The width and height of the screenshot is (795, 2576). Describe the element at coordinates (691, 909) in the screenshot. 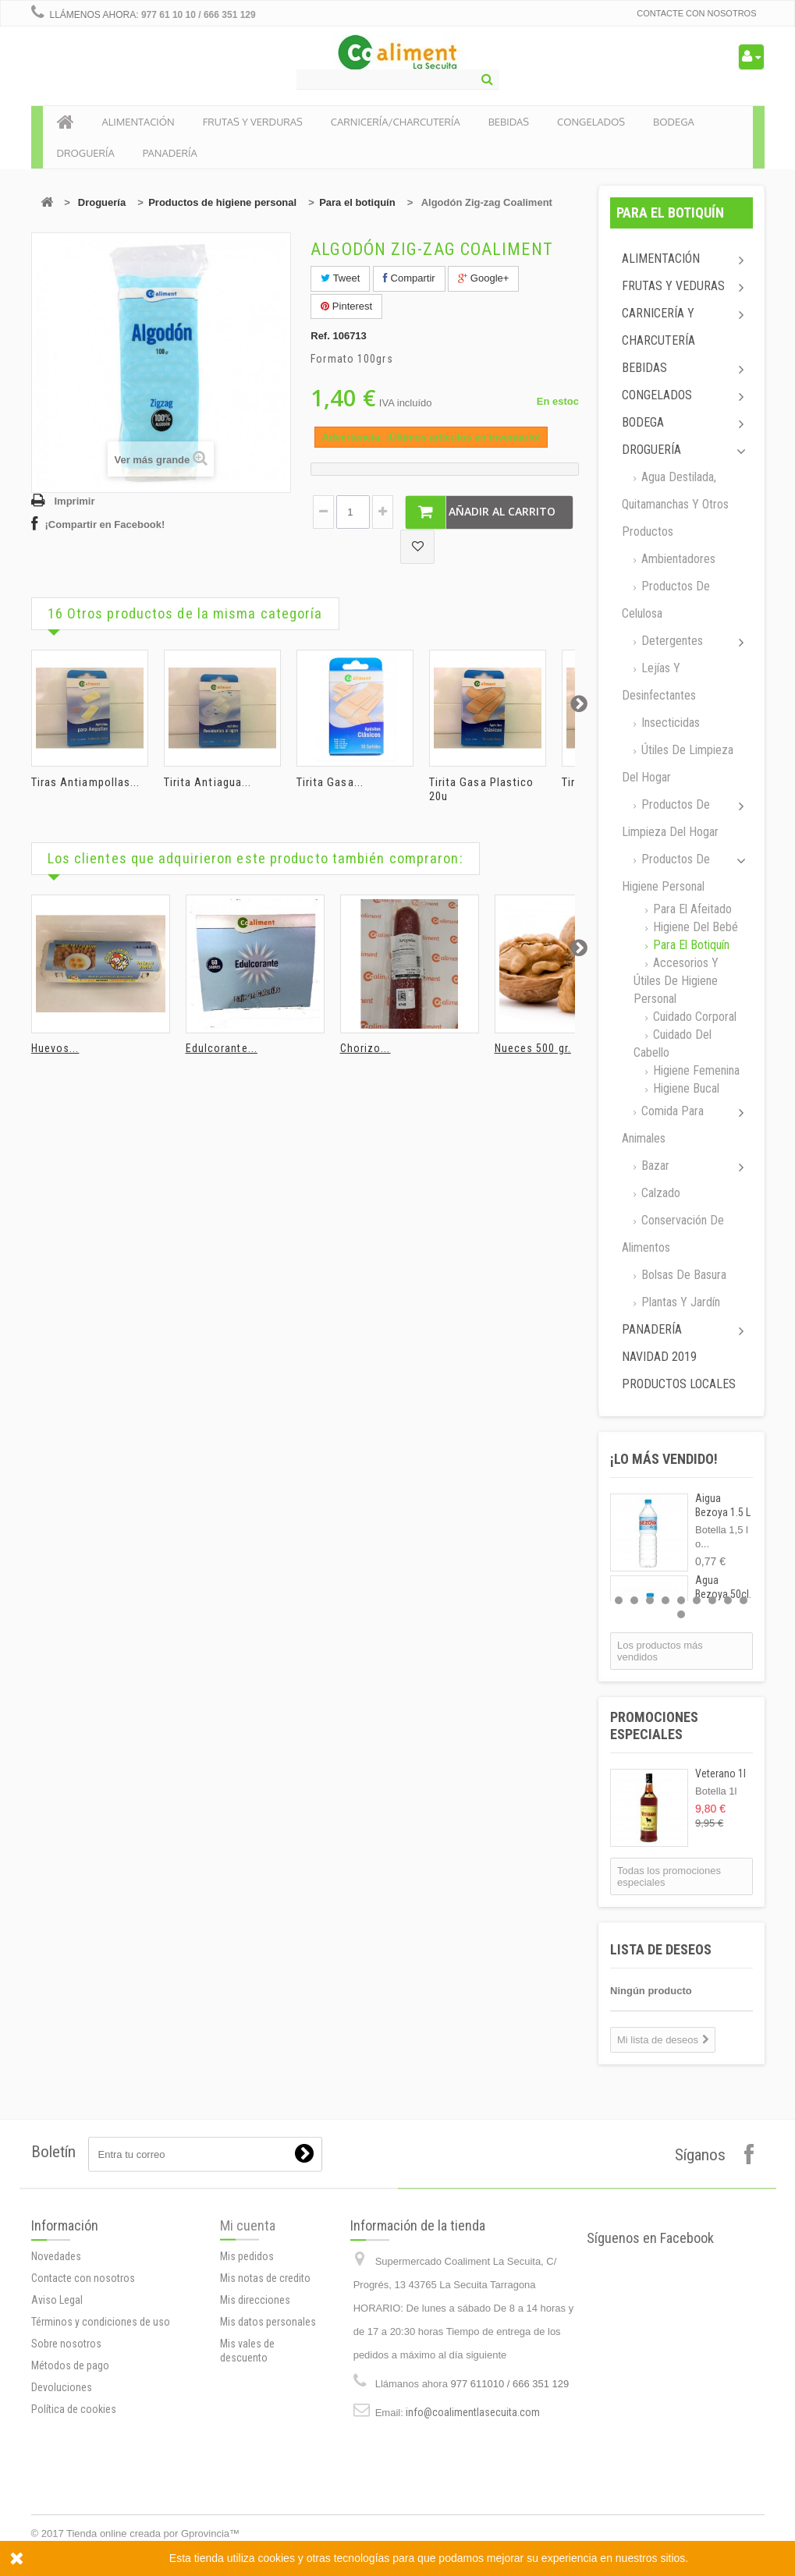

I see `Para el afeitado` at that location.